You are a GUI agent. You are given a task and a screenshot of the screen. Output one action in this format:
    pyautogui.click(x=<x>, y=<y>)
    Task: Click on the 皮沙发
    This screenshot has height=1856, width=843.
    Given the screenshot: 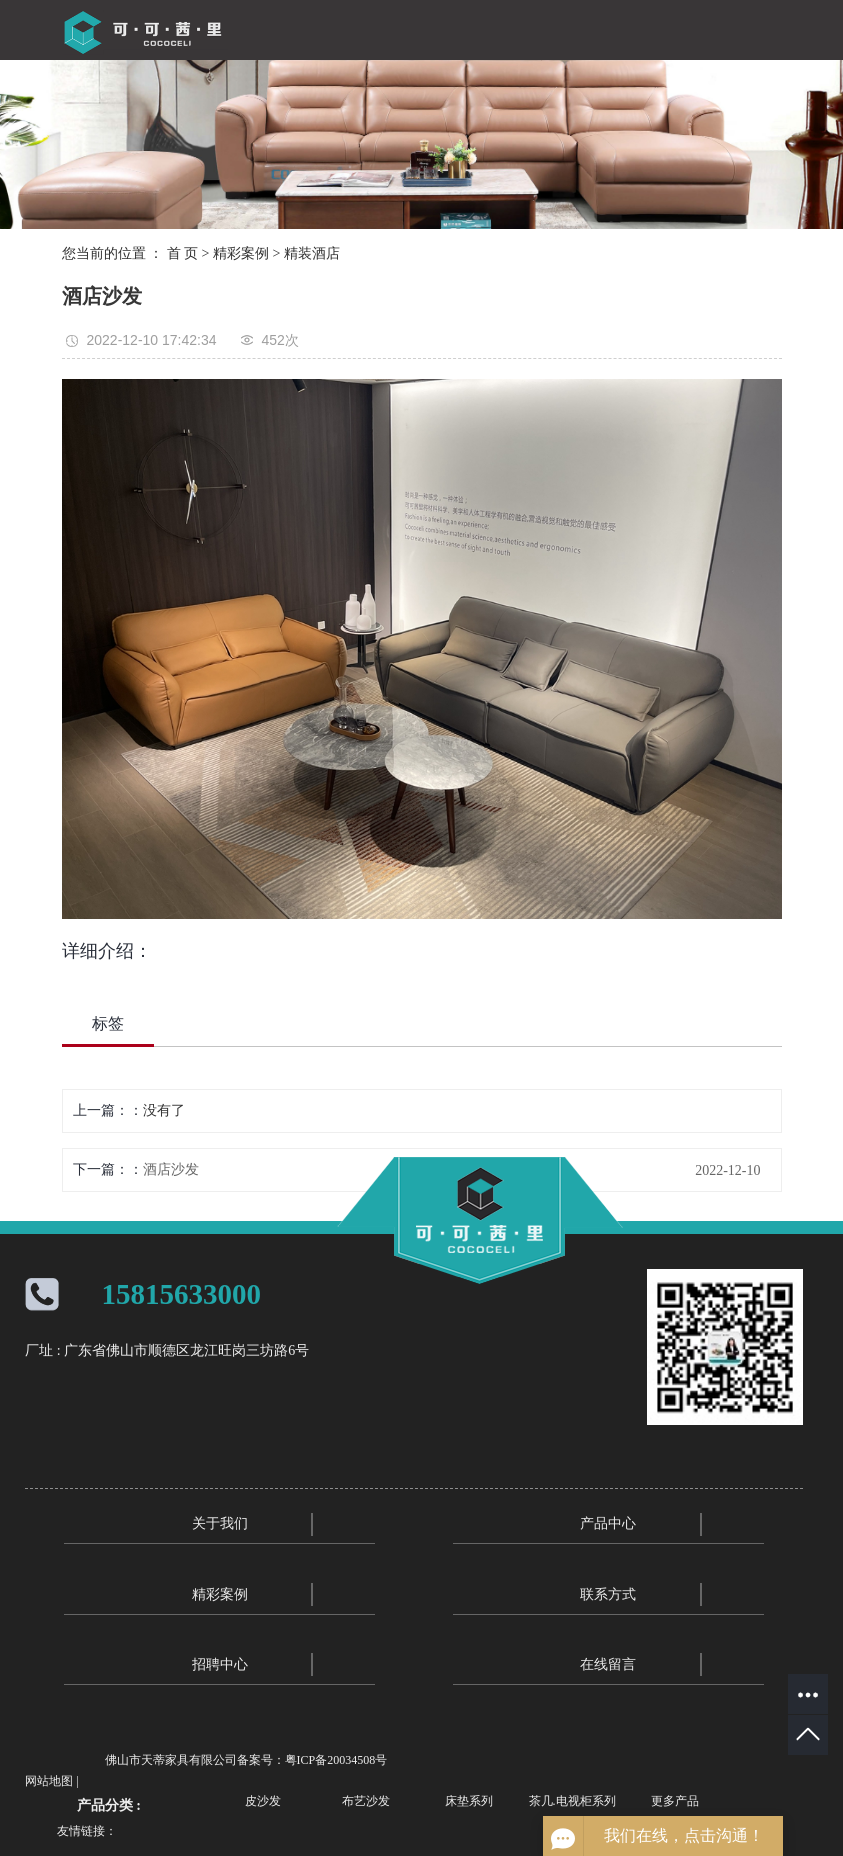 What is the action you would take?
    pyautogui.click(x=263, y=1801)
    